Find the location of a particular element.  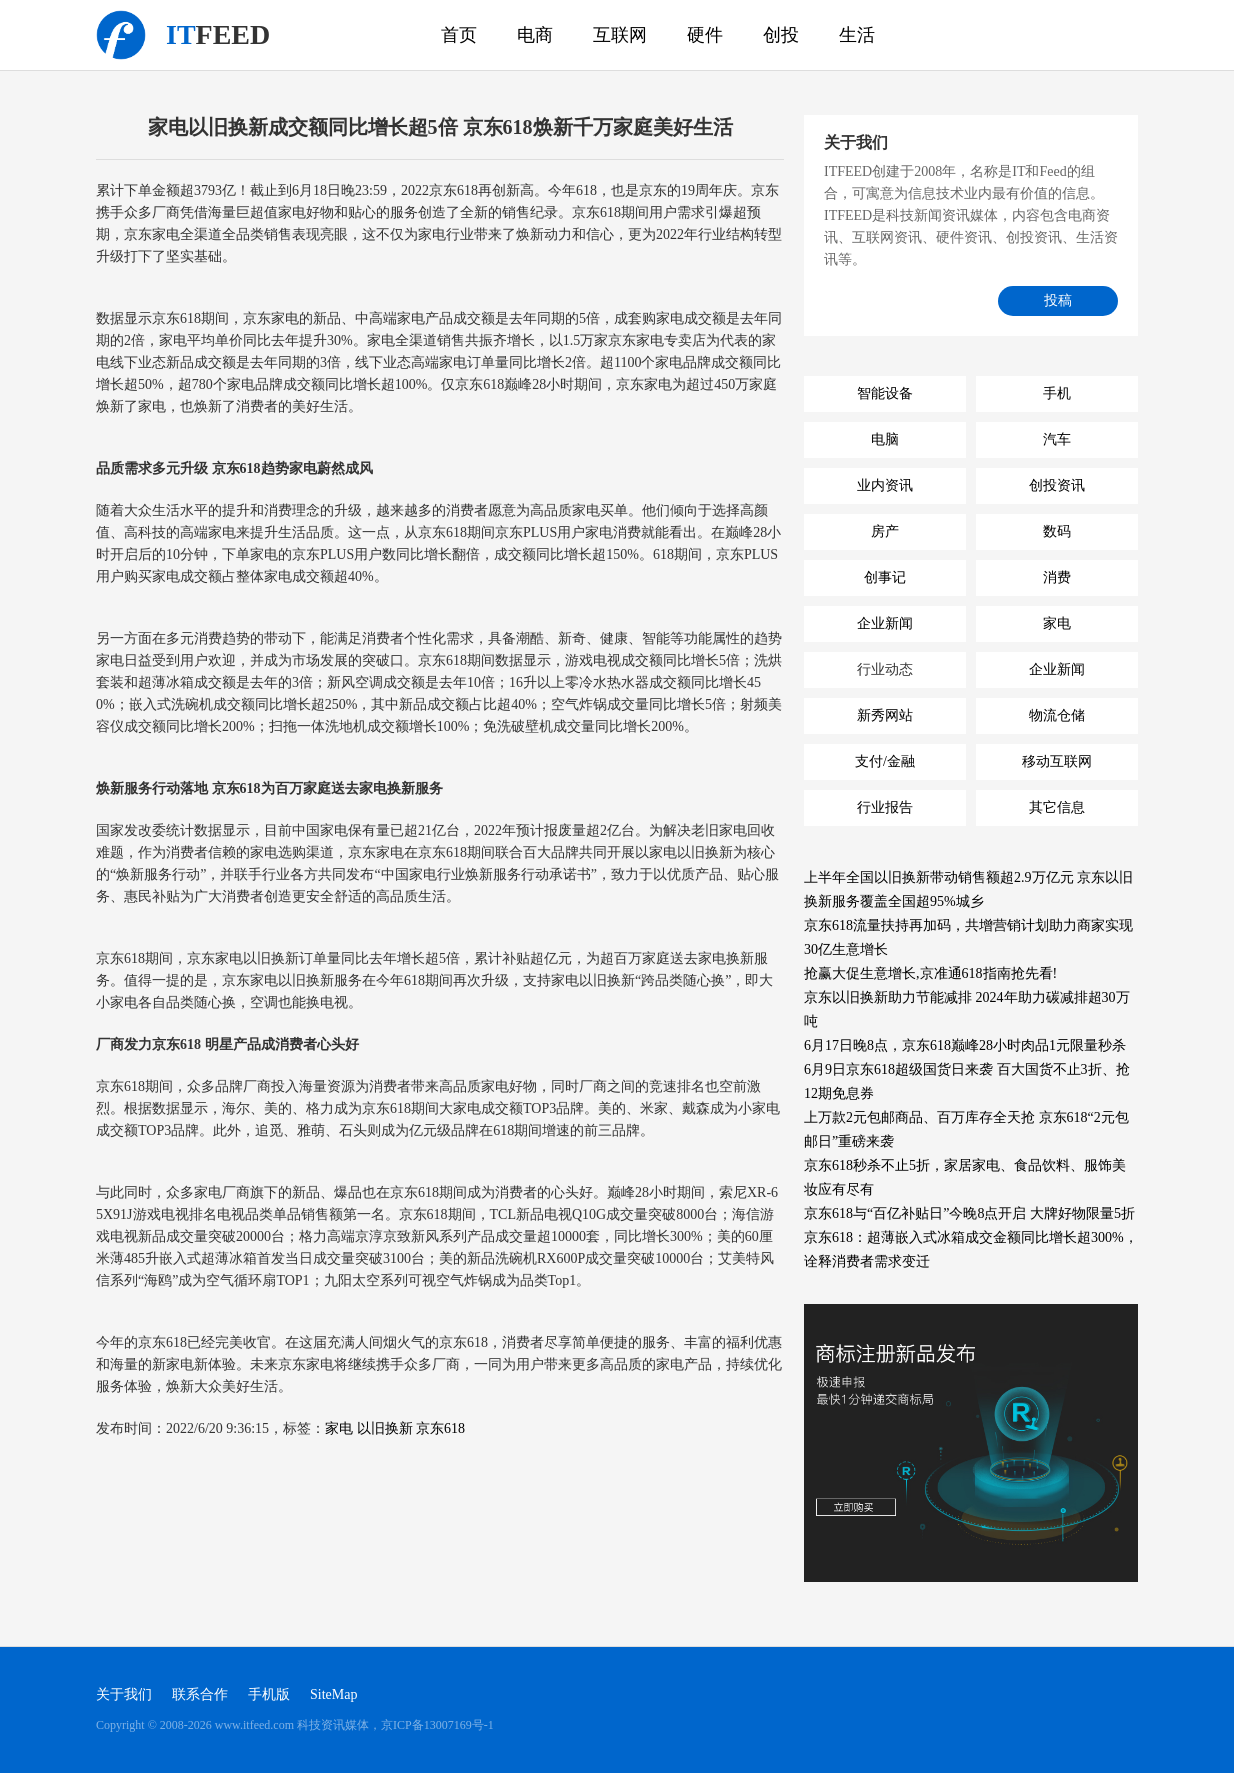

抢赢大促生意增长,京准通618指南抢先看! is located at coordinates (930, 973).